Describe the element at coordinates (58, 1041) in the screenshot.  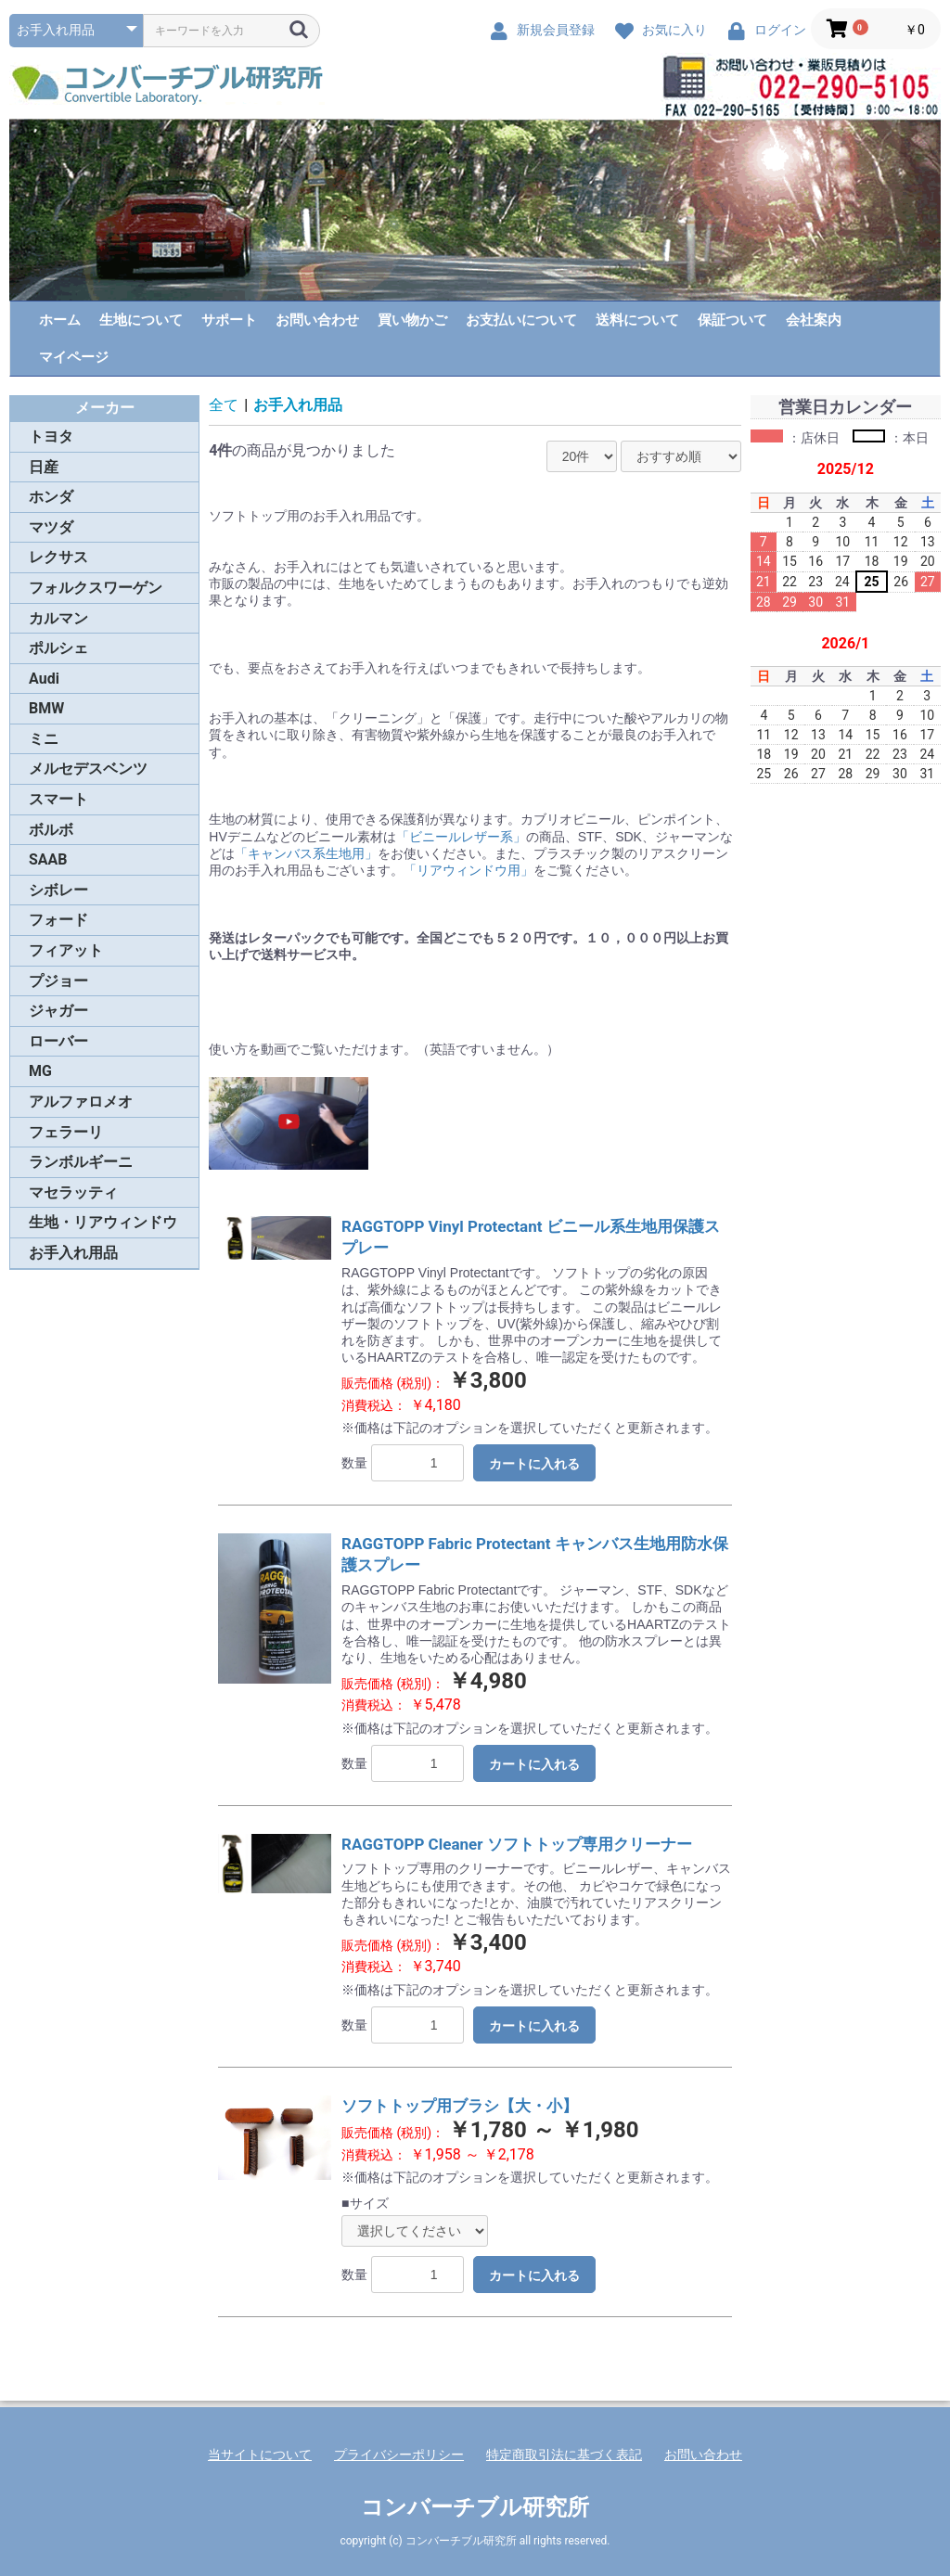
I see `ローバー` at that location.